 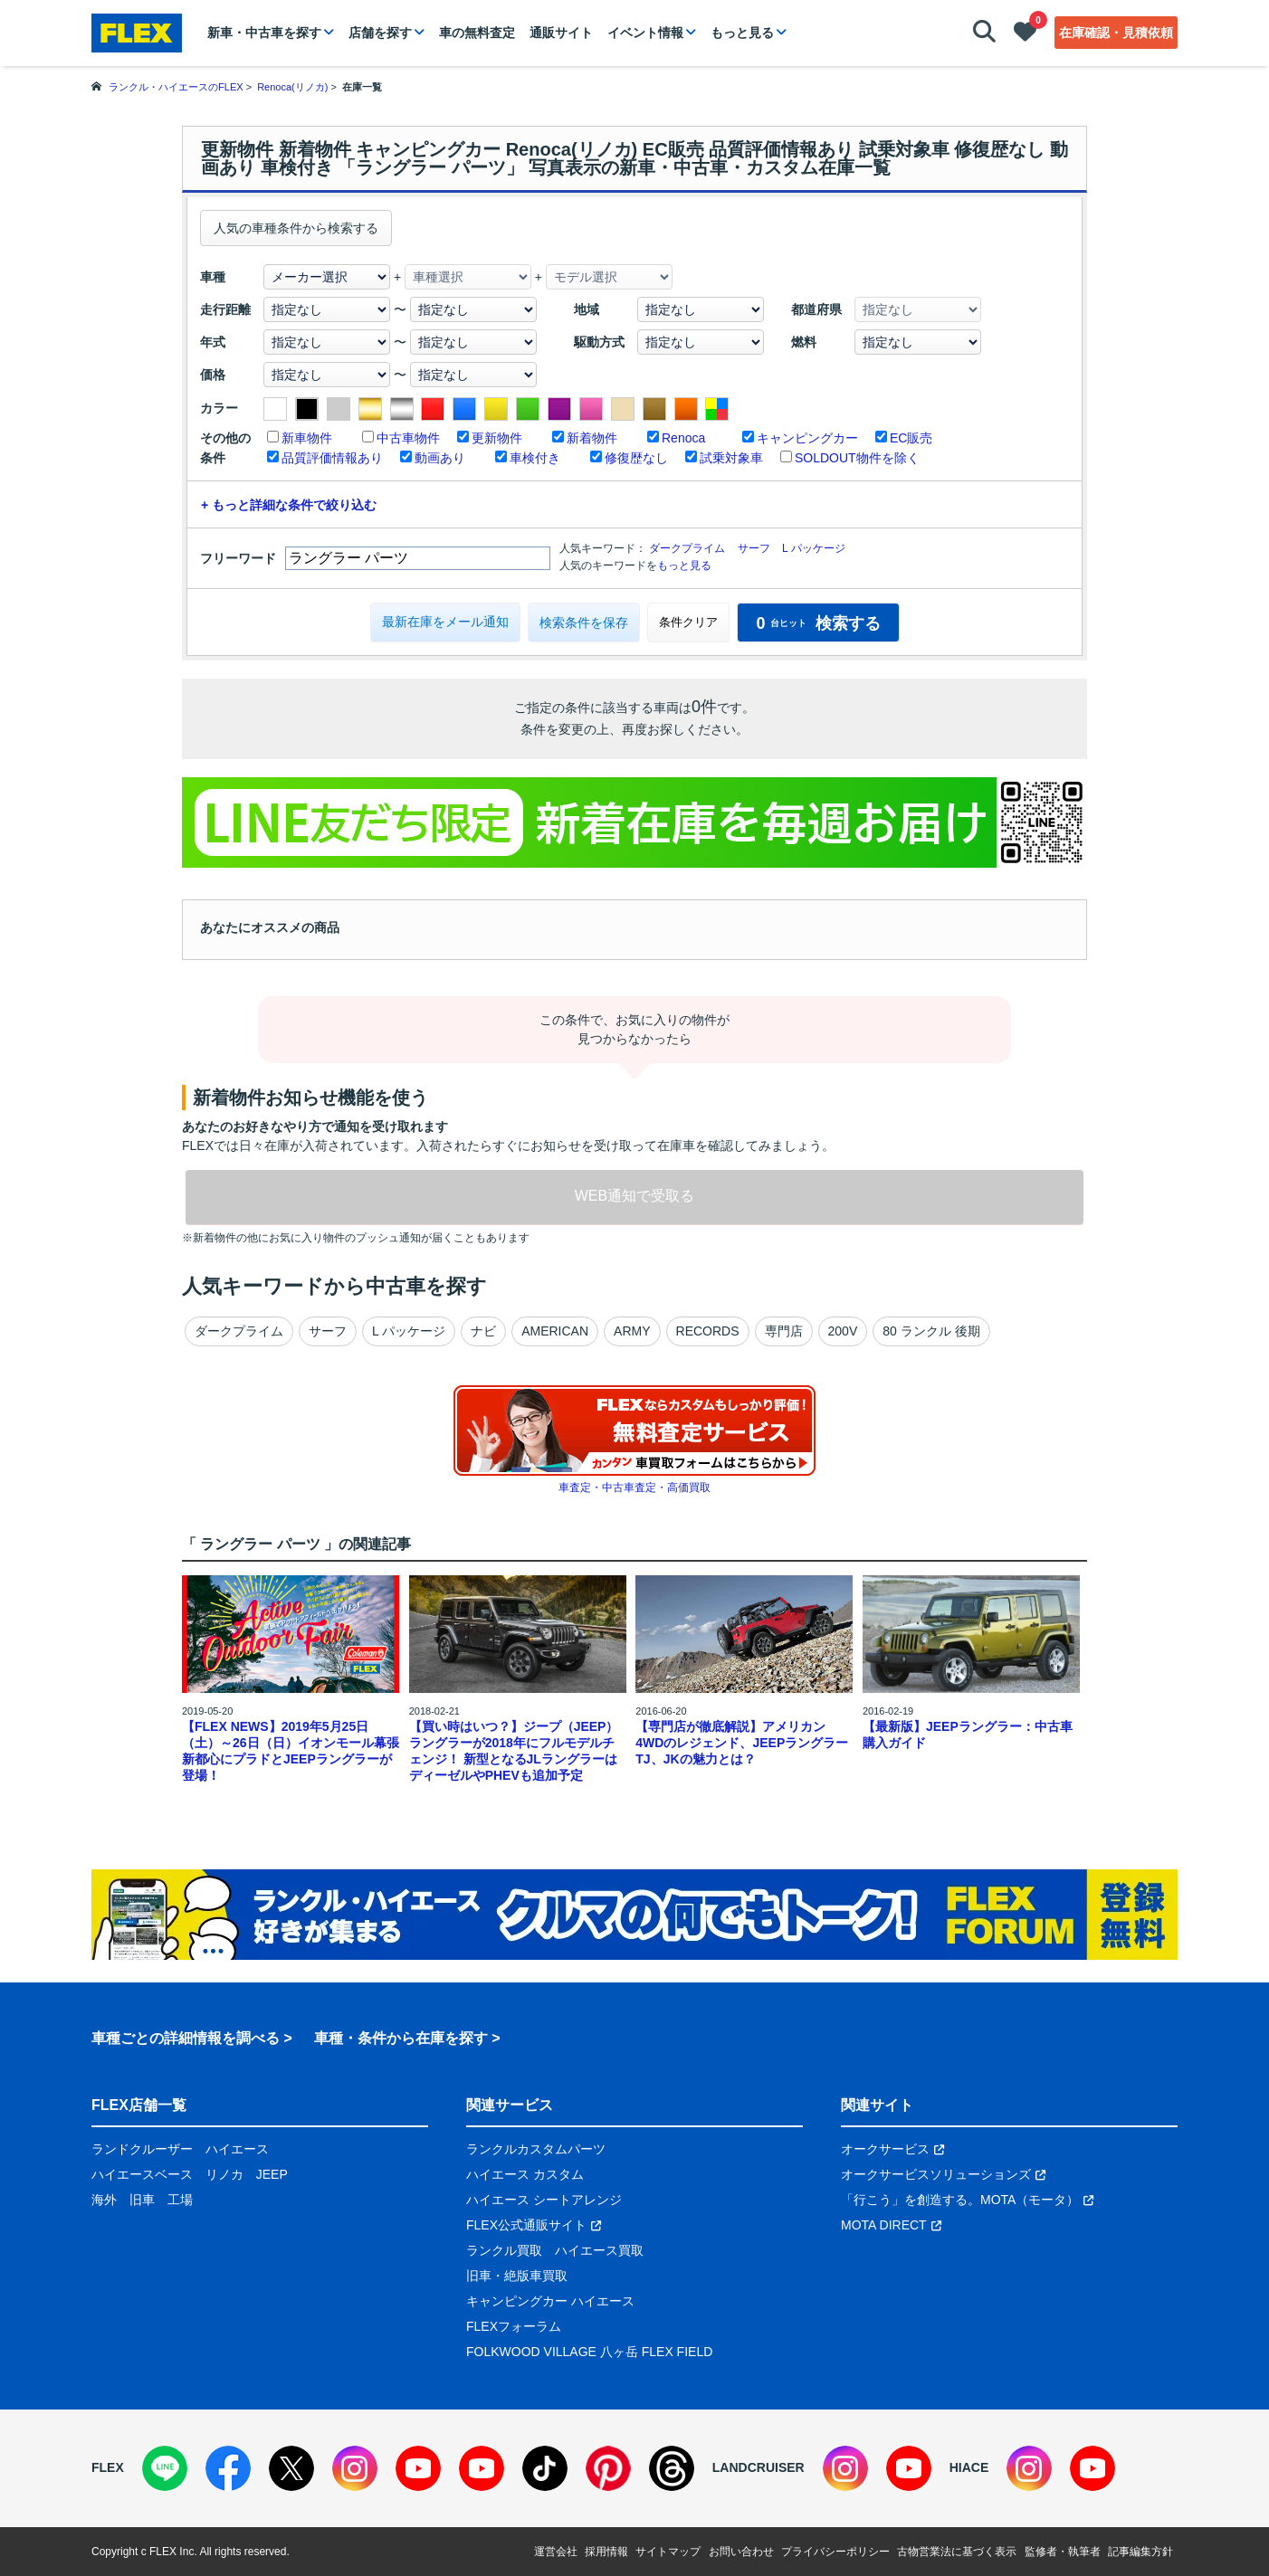 I want to click on お問い合わせ, so click(x=741, y=2551).